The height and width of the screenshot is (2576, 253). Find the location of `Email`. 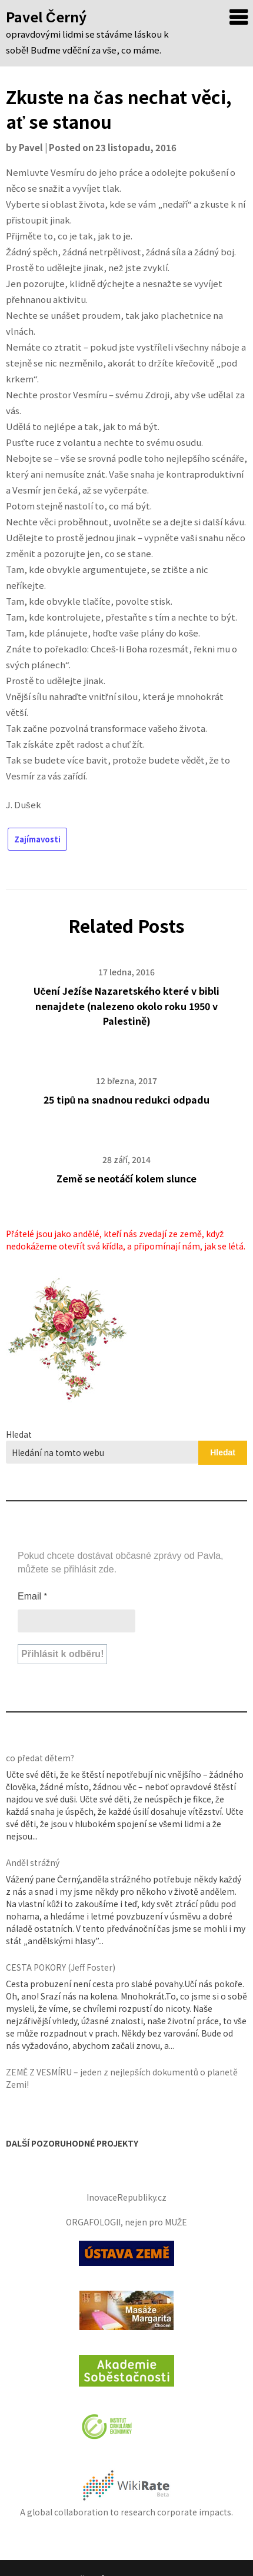

Email is located at coordinates (33, 1596).